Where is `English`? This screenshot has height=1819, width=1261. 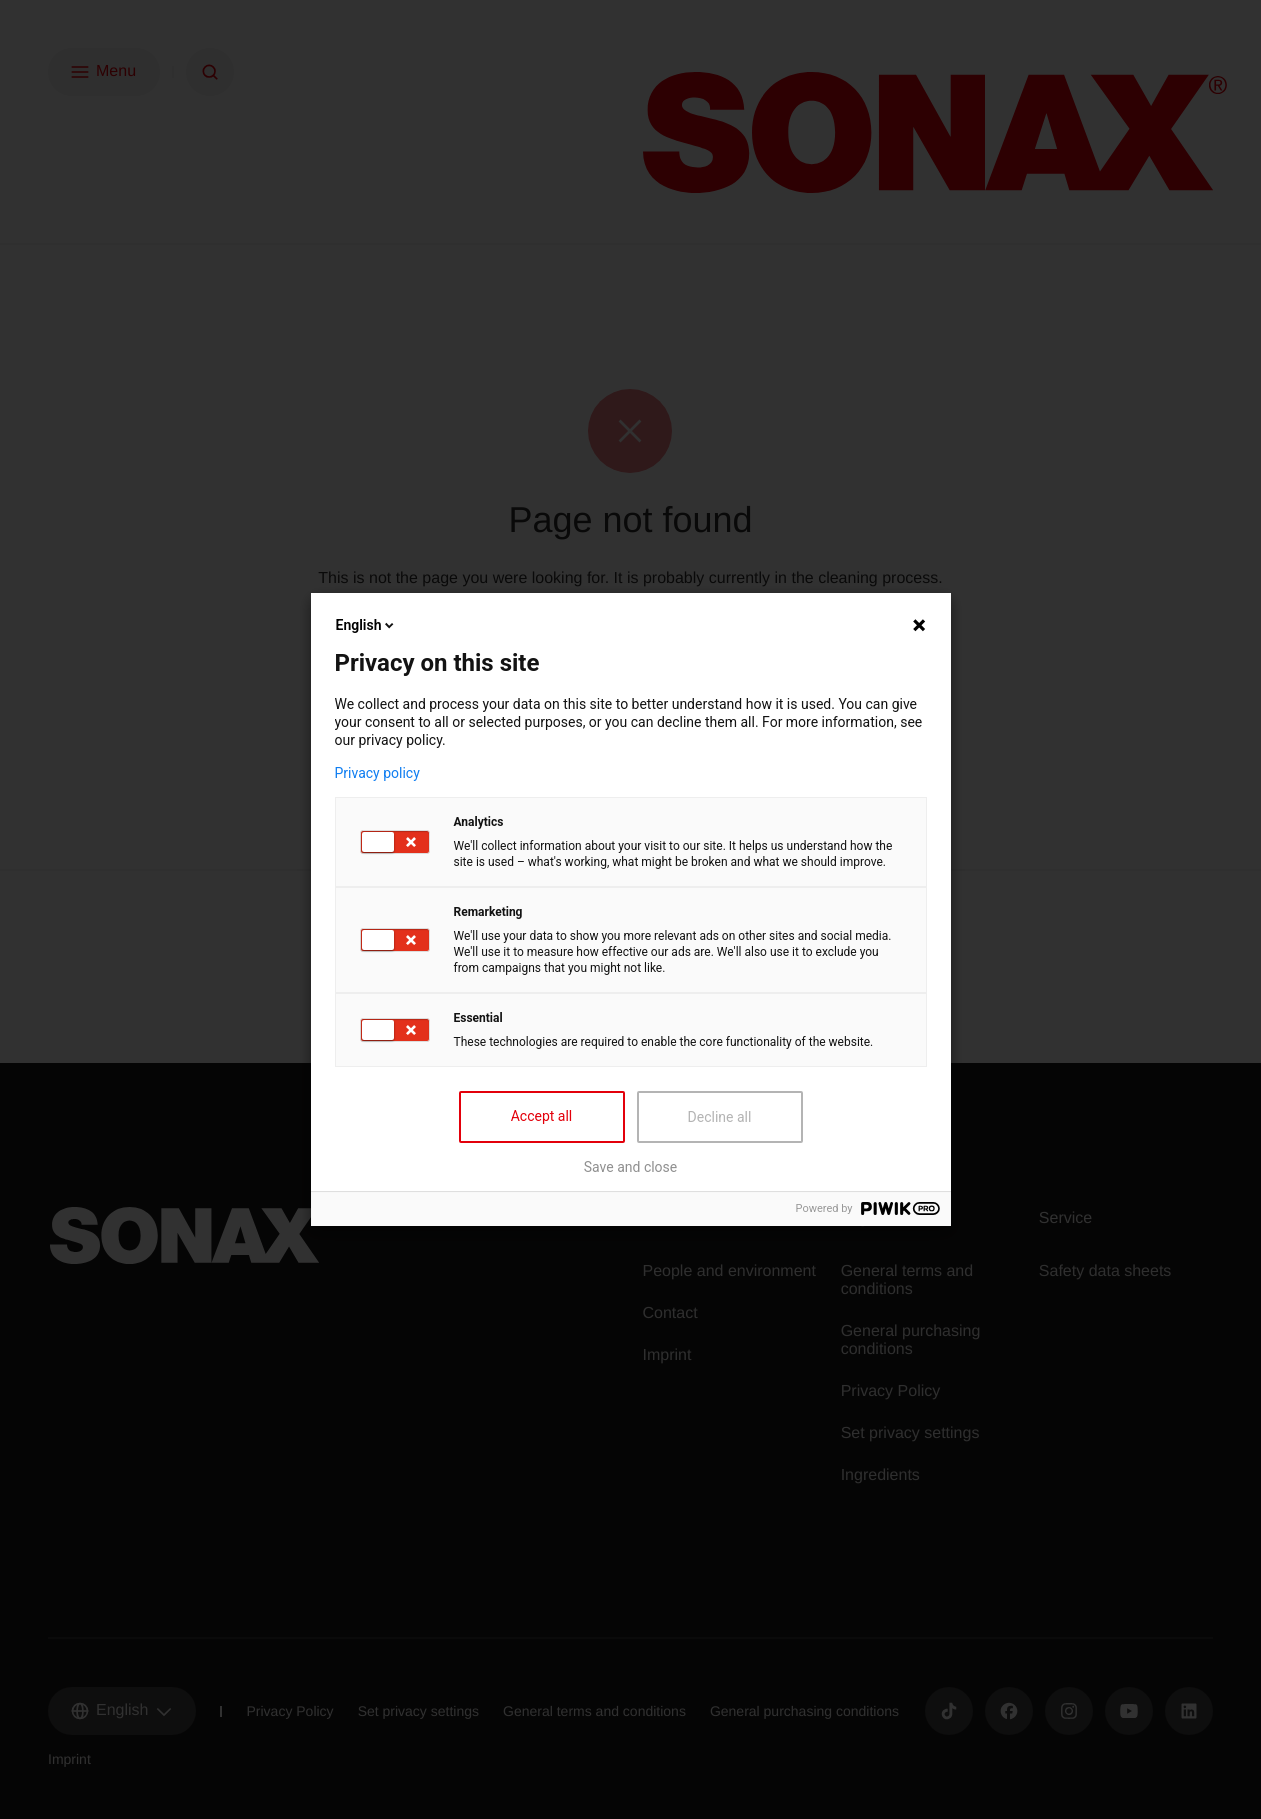
English is located at coordinates (367, 625).